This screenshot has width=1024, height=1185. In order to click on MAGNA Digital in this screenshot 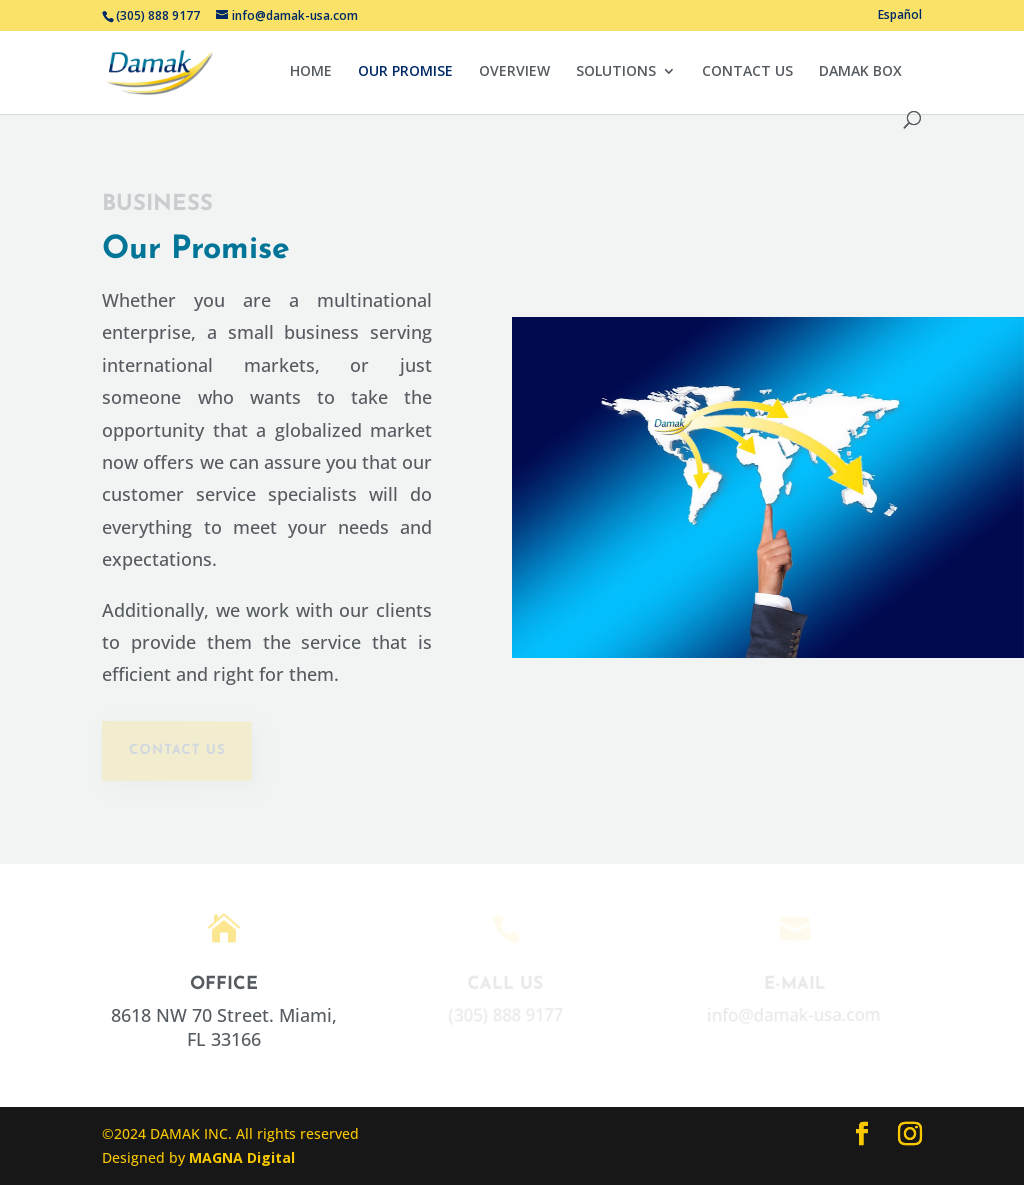, I will do `click(242, 1157)`.